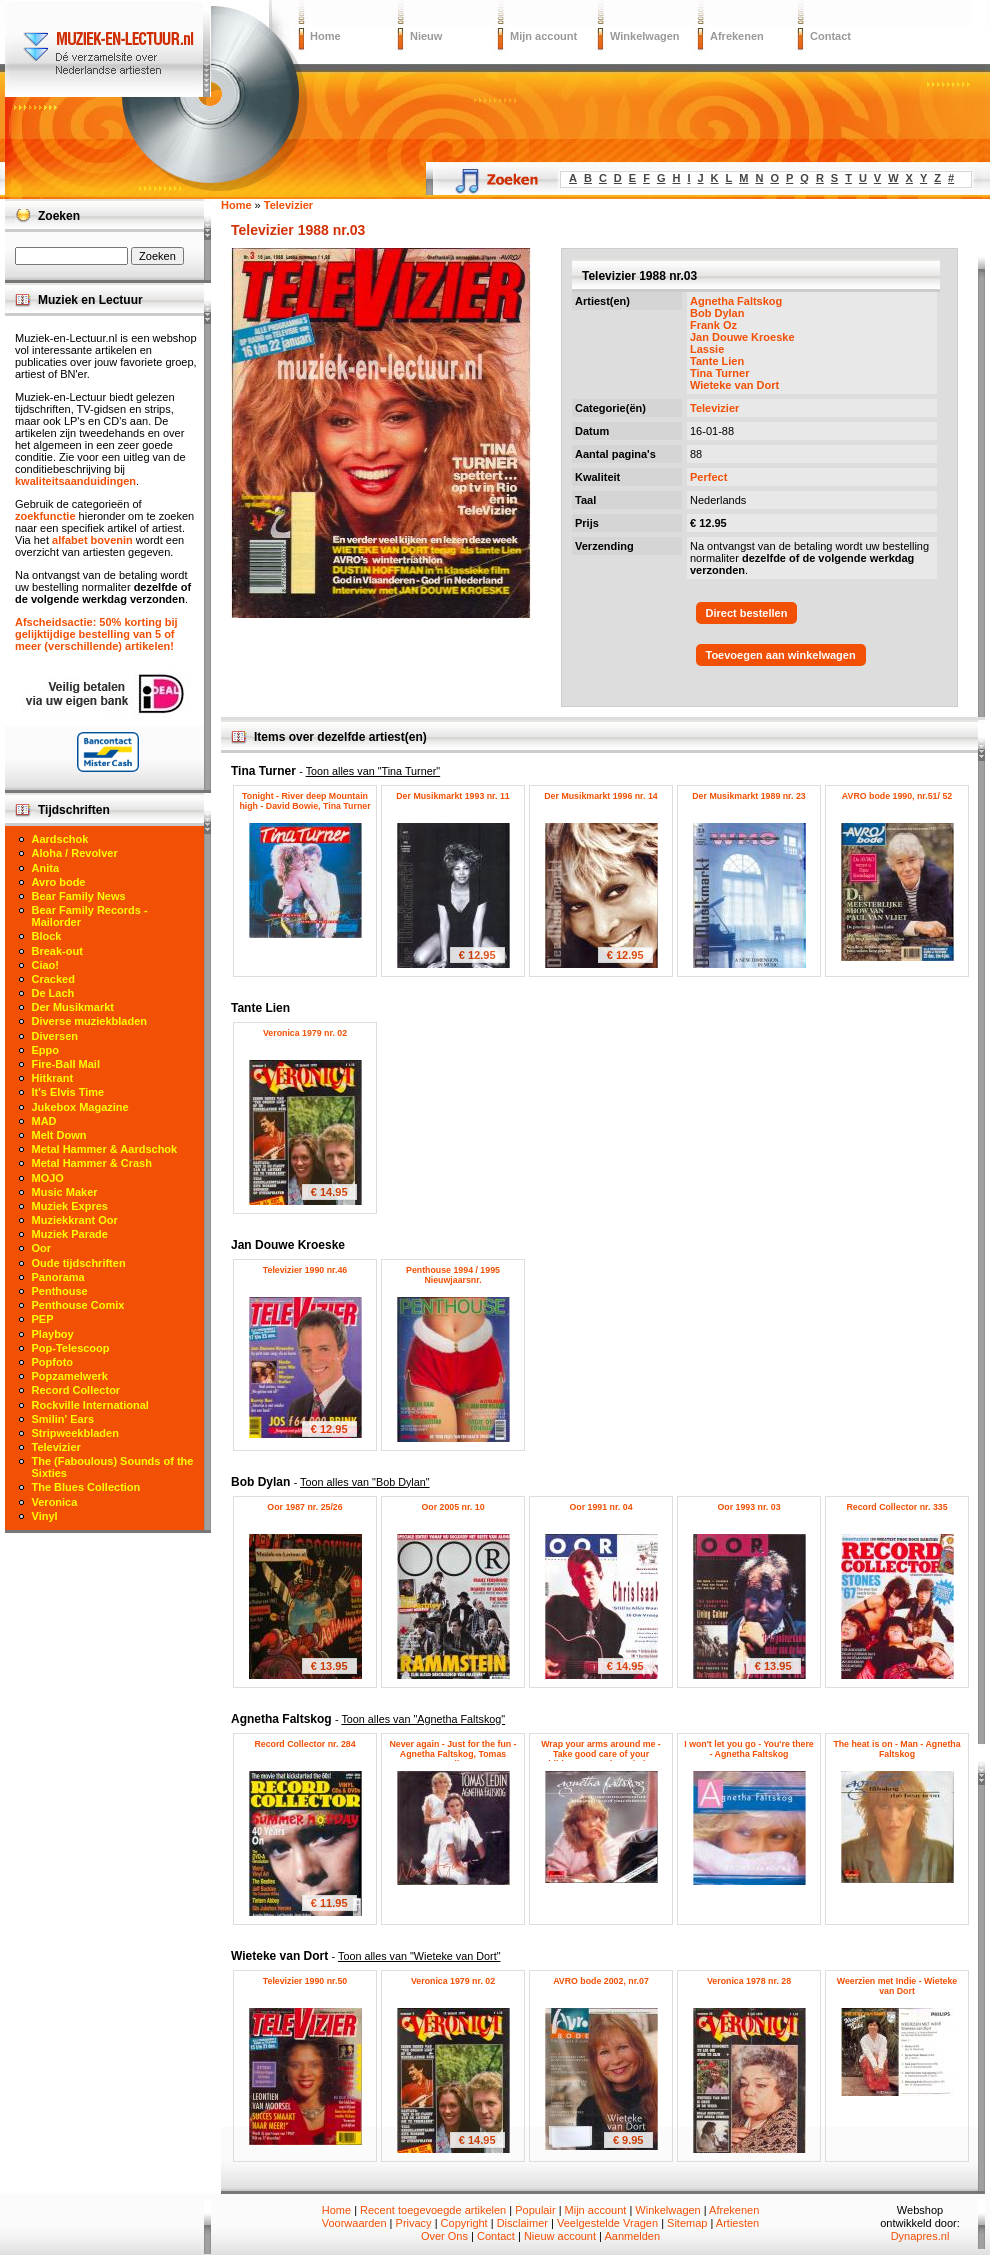  Describe the element at coordinates (748, 1507) in the screenshot. I see `Oor 1993 nr. 03` at that location.